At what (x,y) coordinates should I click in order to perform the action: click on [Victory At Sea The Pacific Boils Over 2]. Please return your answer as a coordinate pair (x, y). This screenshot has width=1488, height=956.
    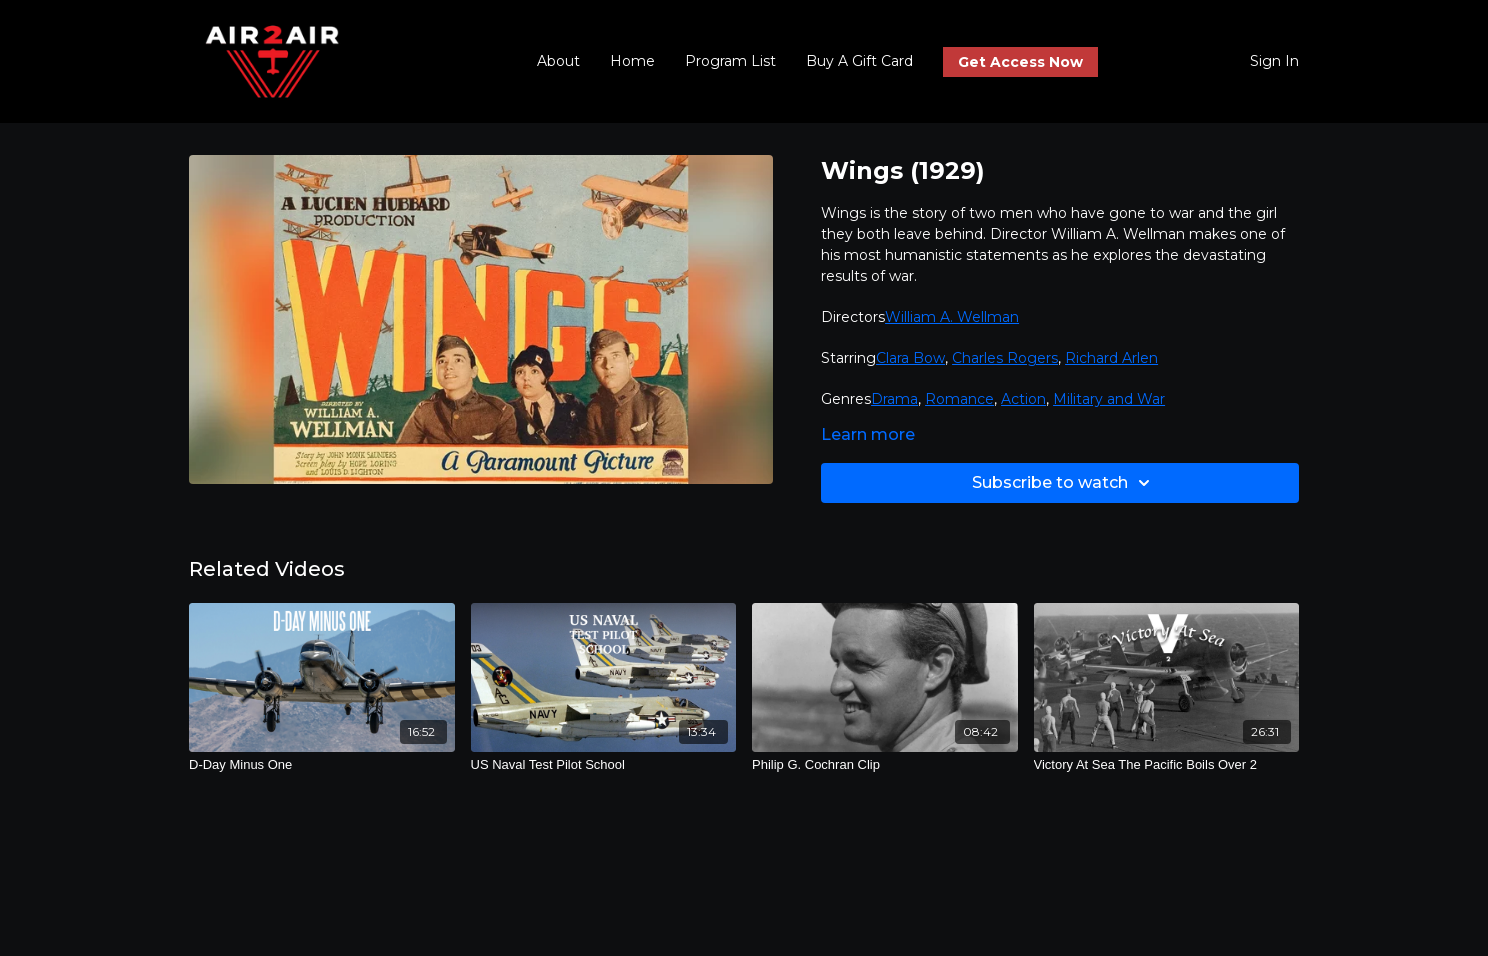
    Looking at the image, I should click on (1167, 765).